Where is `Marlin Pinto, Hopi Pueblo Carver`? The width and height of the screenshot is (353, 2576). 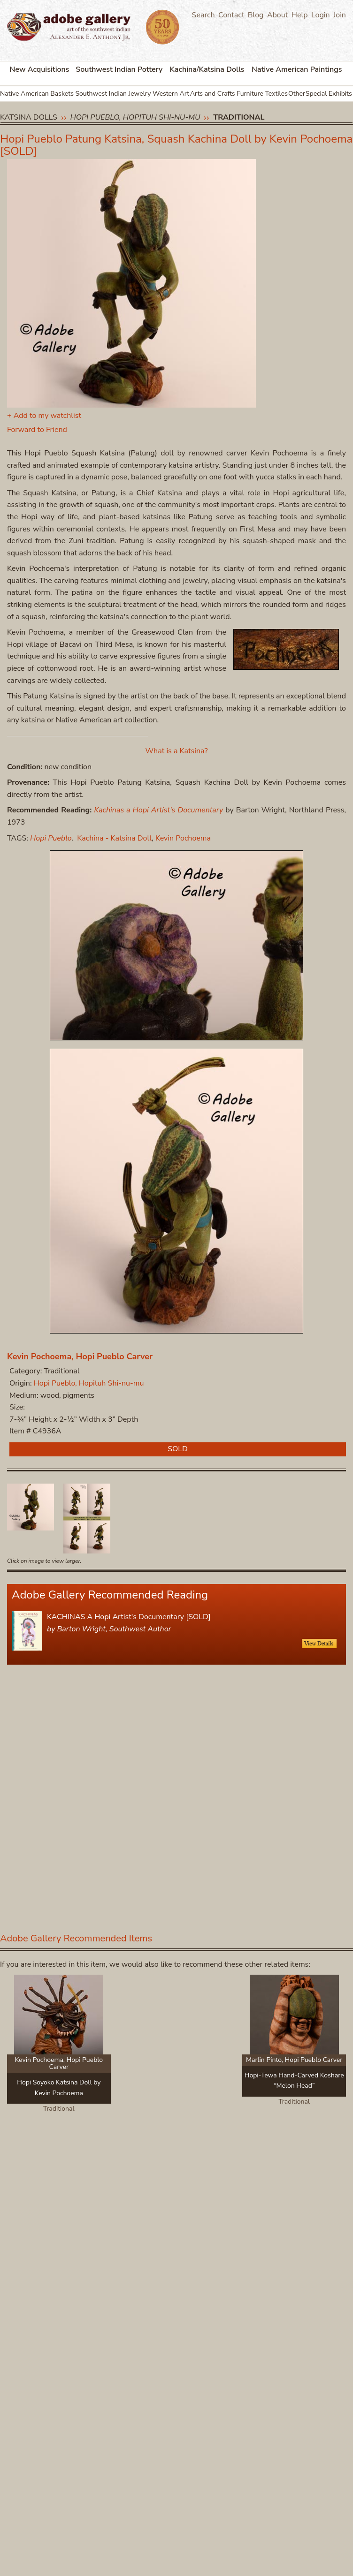
Marlin Pinto, Hopi Pueblo Carver is located at coordinates (294, 2059).